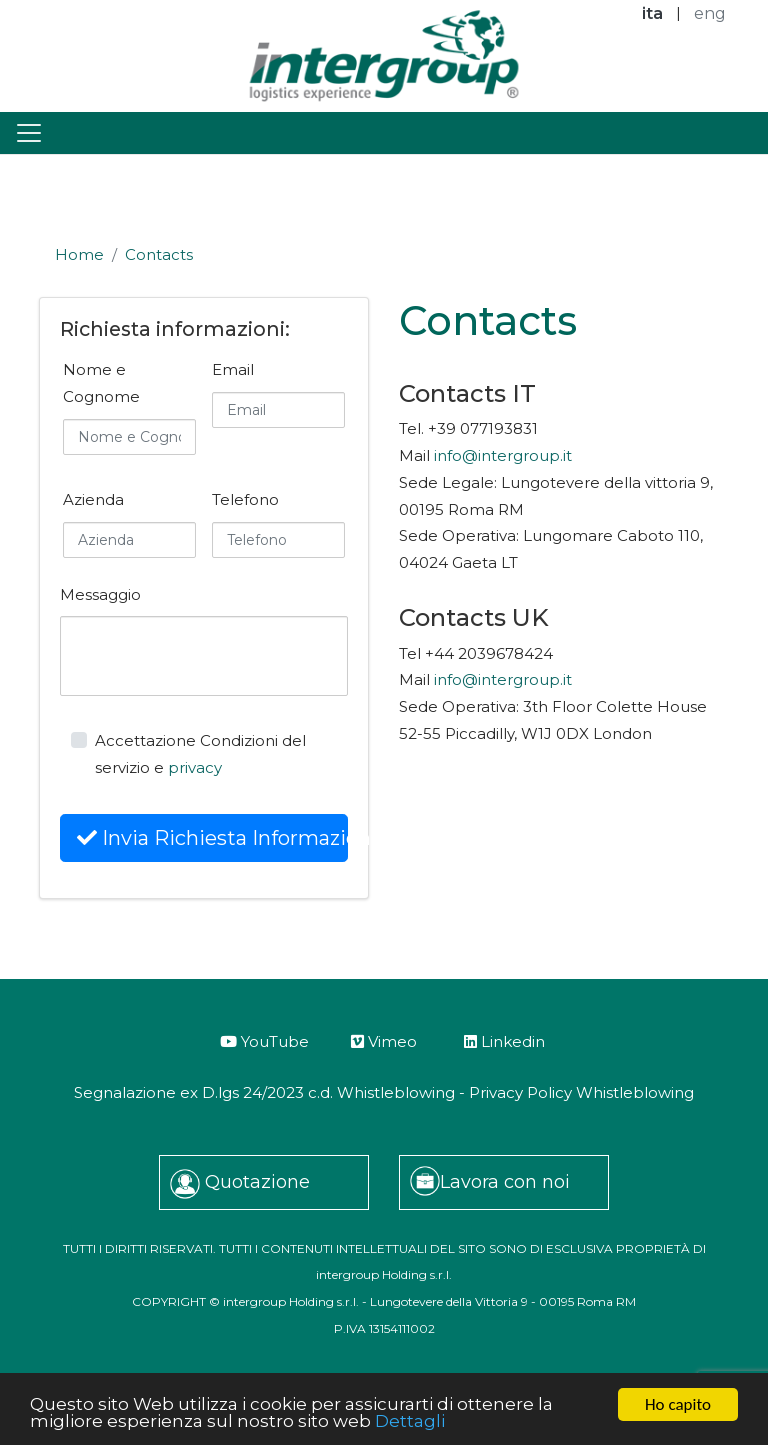 The width and height of the screenshot is (768, 1445). What do you see at coordinates (264, 1041) in the screenshot?
I see `YouTube` at bounding box center [264, 1041].